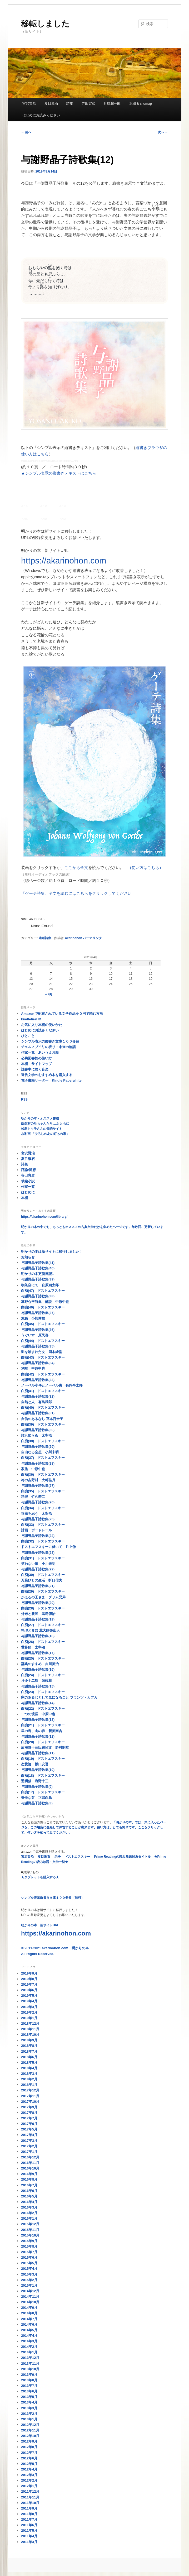 The height and width of the screenshot is (2576, 189). I want to click on 2017年5月, so click(29, 2129).